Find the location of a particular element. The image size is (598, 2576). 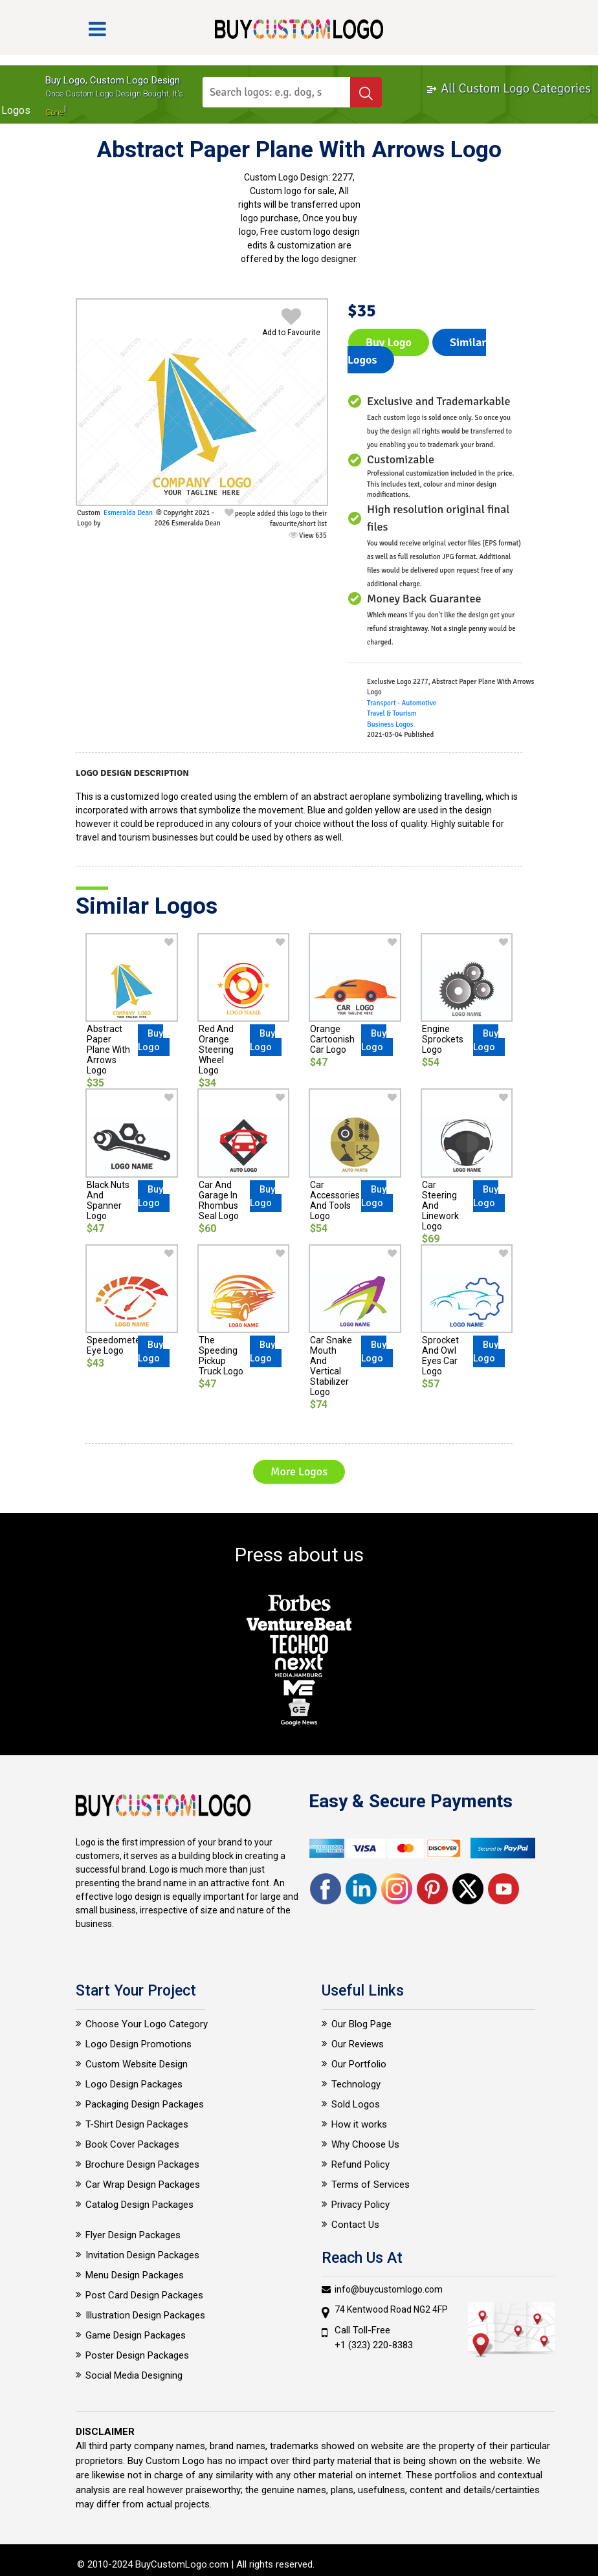

Social Media Designing is located at coordinates (134, 2375).